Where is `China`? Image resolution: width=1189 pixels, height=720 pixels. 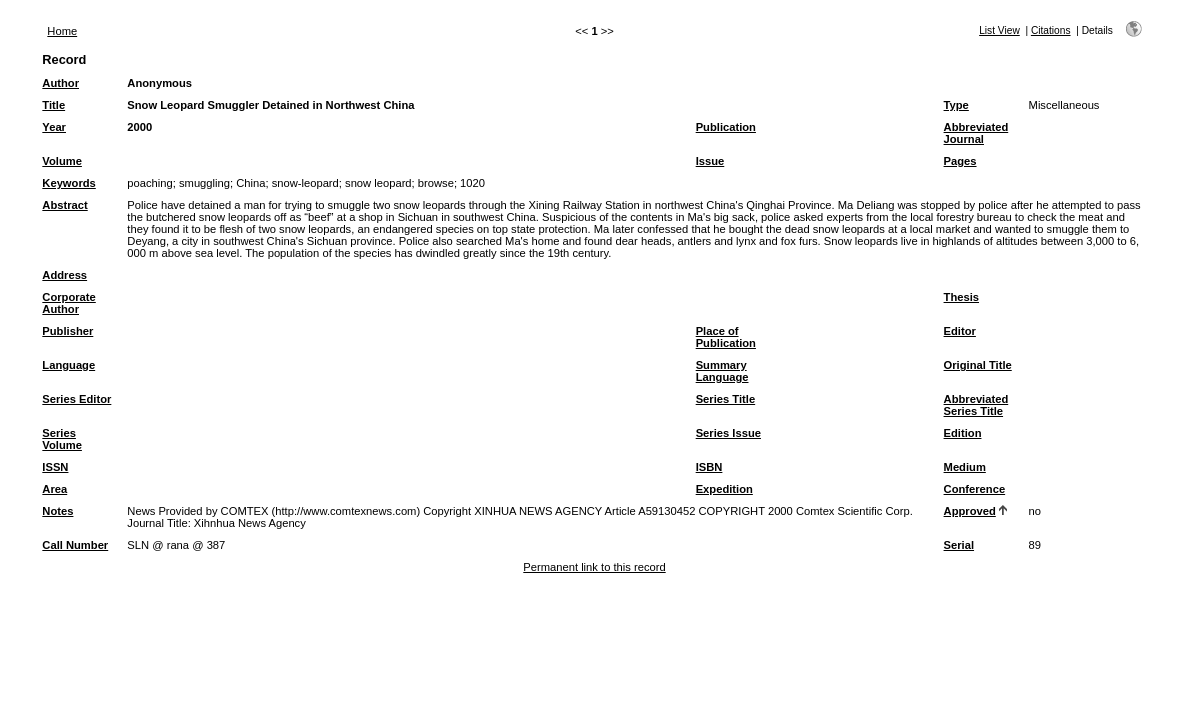 China is located at coordinates (250, 183).